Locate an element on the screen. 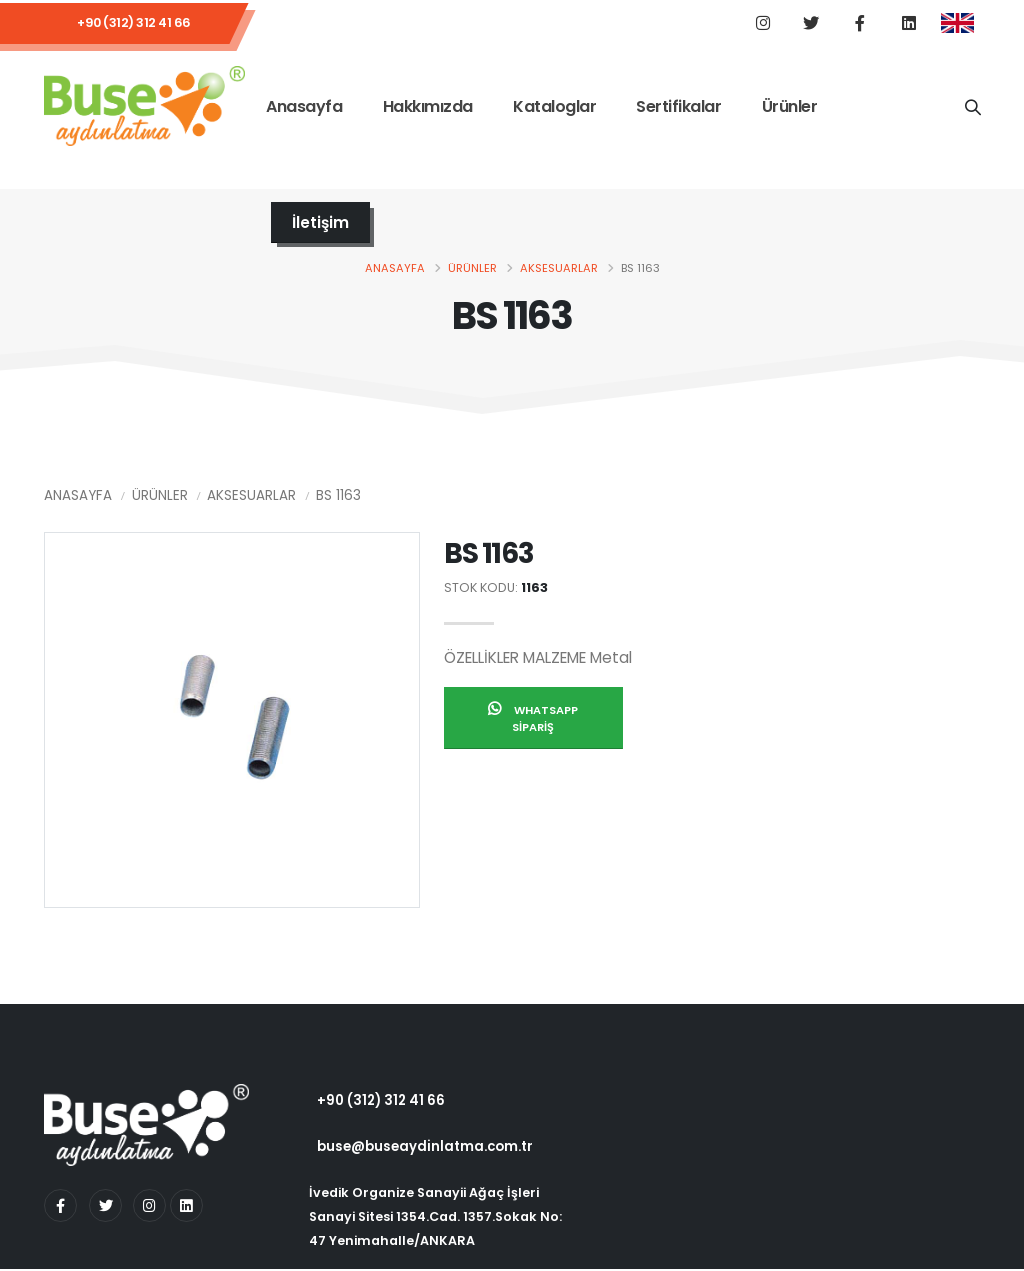 The width and height of the screenshot is (1024, 1271). Whatsapp Sipariş is located at coordinates (533, 720).